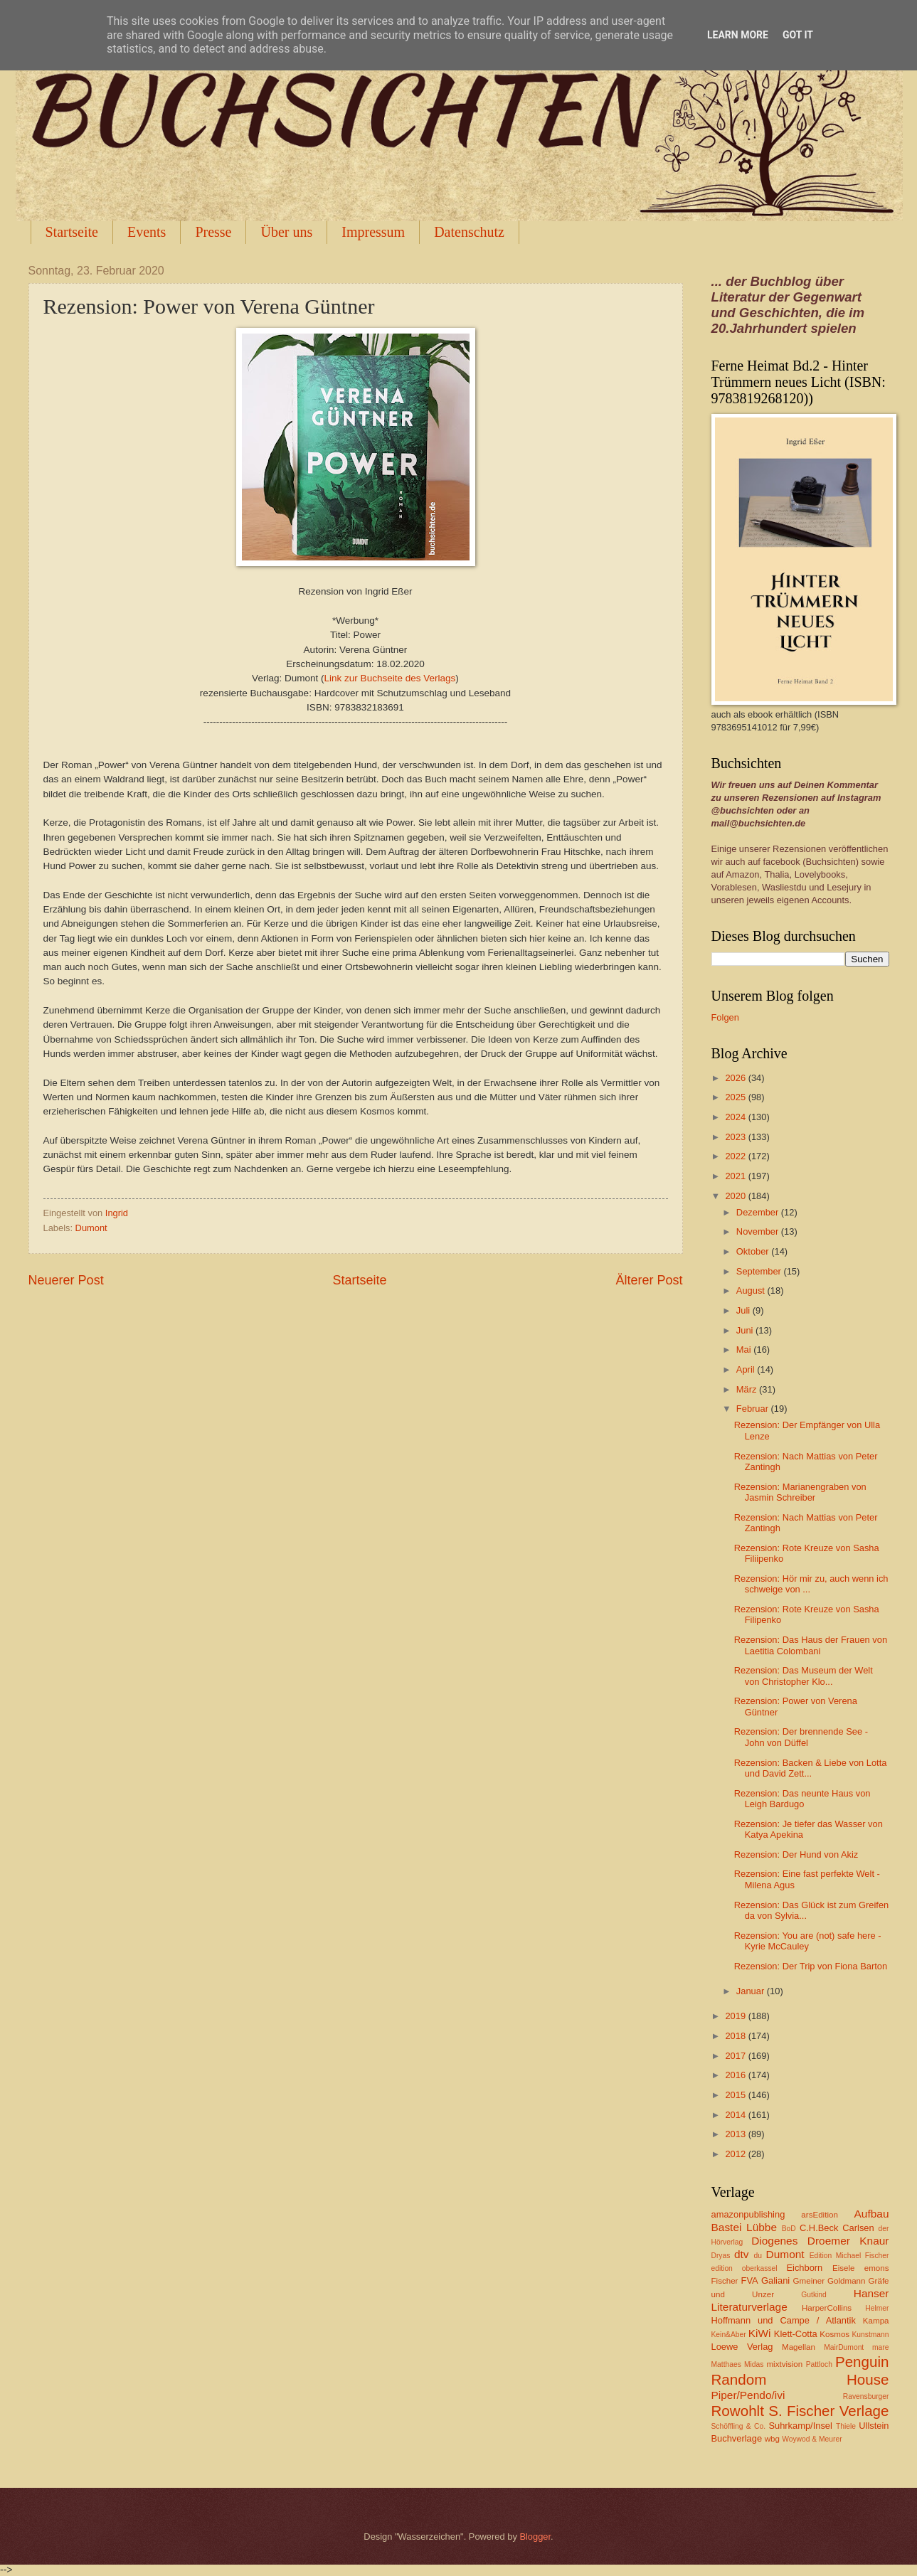  What do you see at coordinates (744, 2227) in the screenshot?
I see `Bastei Lübbe` at bounding box center [744, 2227].